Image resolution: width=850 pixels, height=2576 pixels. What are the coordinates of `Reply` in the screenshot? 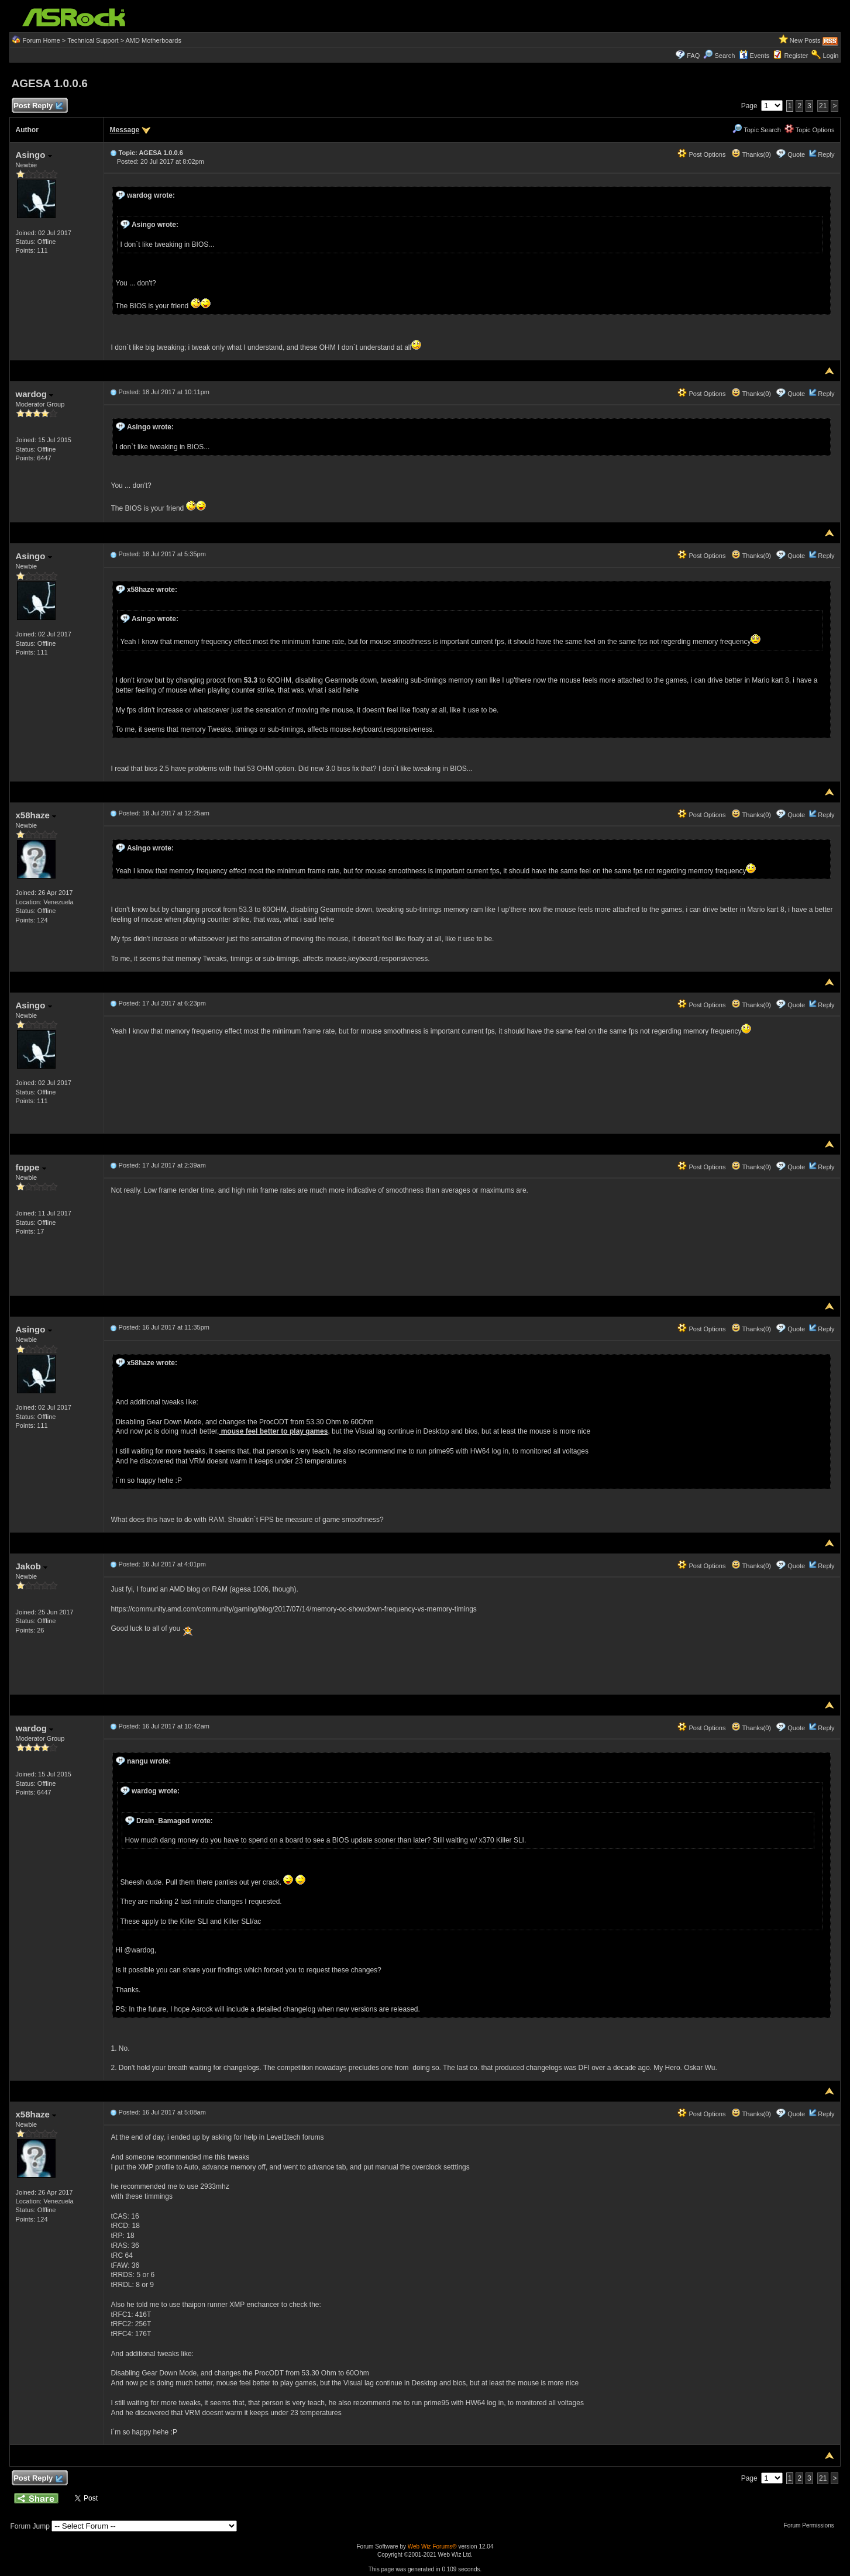 It's located at (826, 154).